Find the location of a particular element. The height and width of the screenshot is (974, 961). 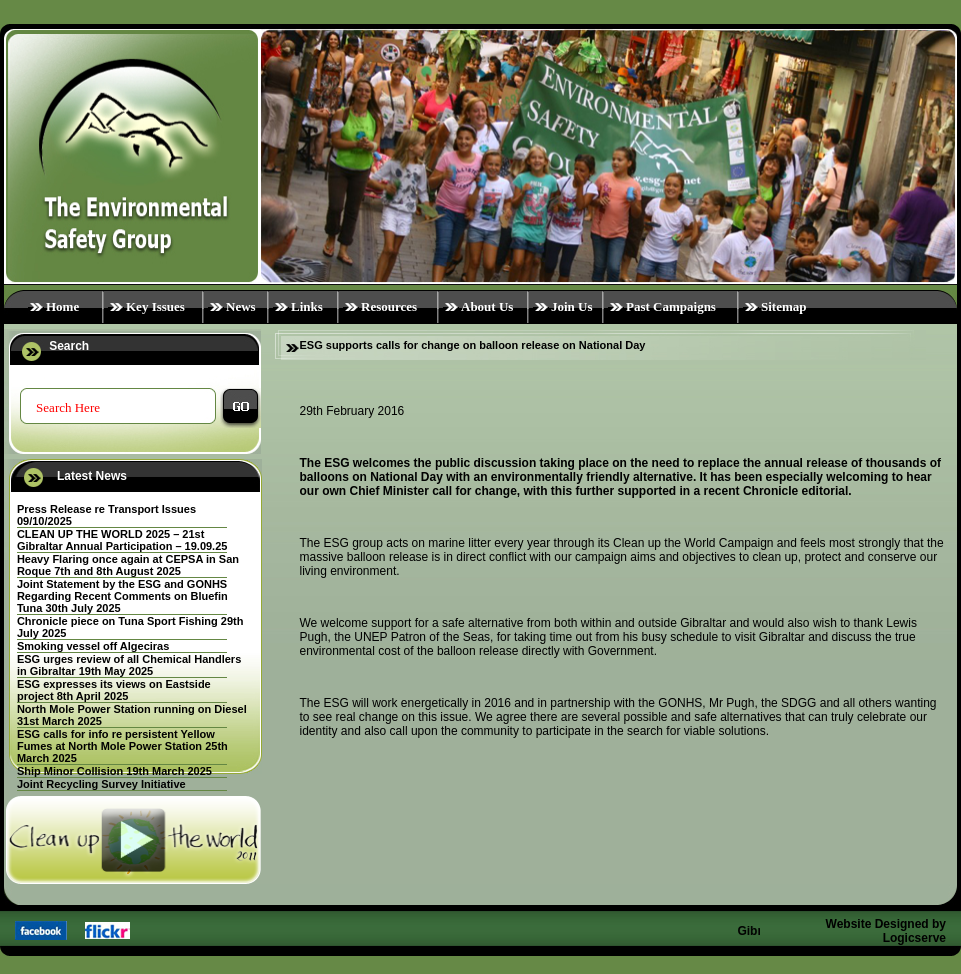

Ship Minor Collision 19th March 2025 is located at coordinates (114, 771).